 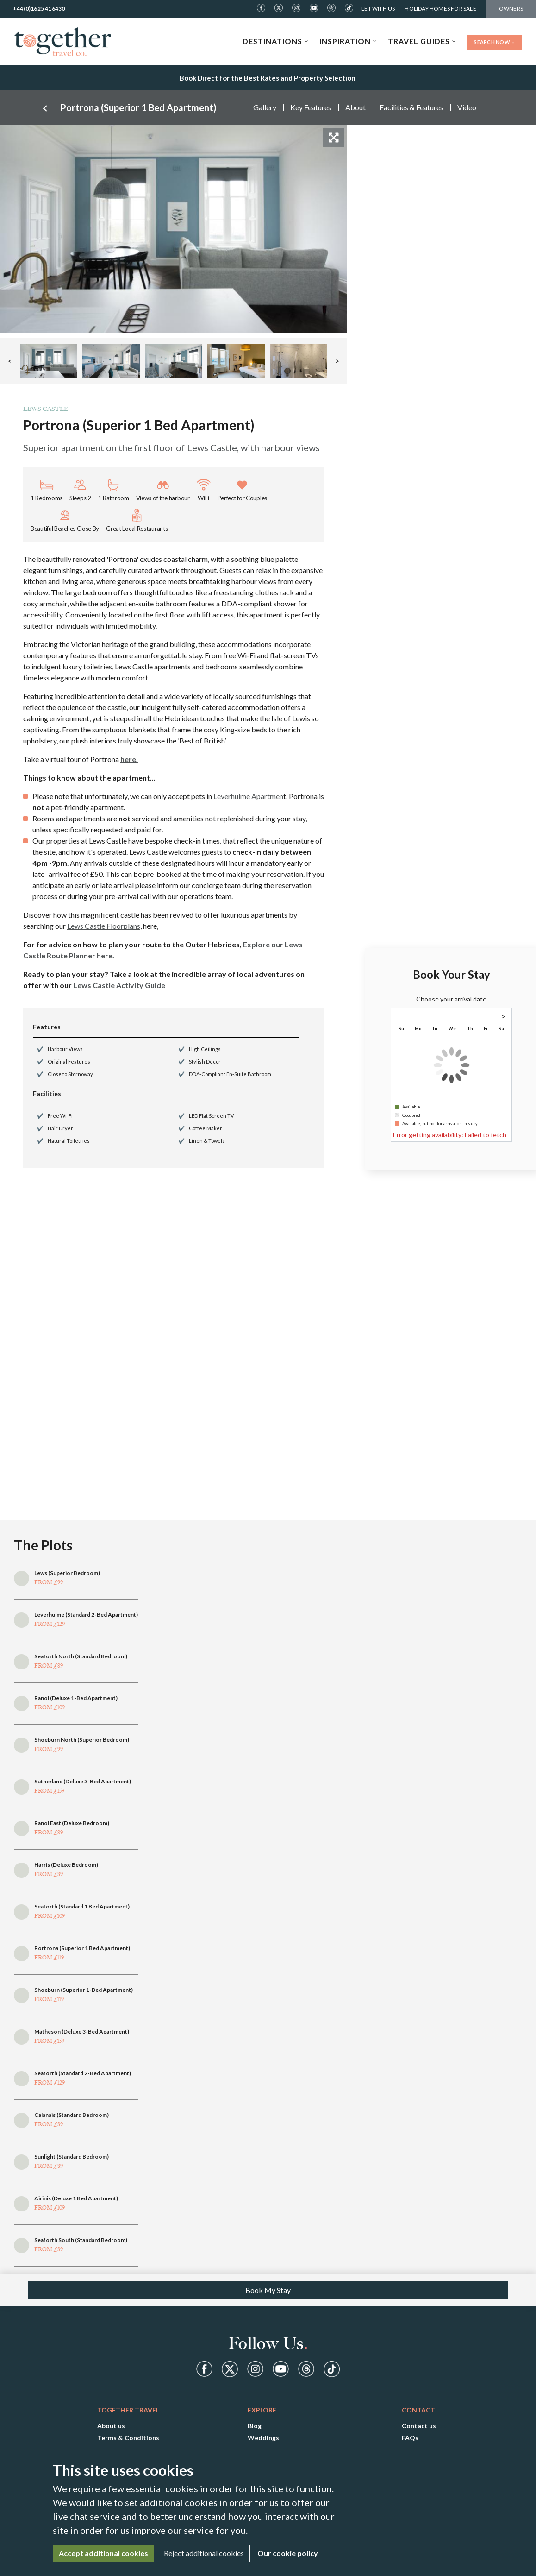 What do you see at coordinates (103, 925) in the screenshot?
I see `Lews Castle Floorplans` at bounding box center [103, 925].